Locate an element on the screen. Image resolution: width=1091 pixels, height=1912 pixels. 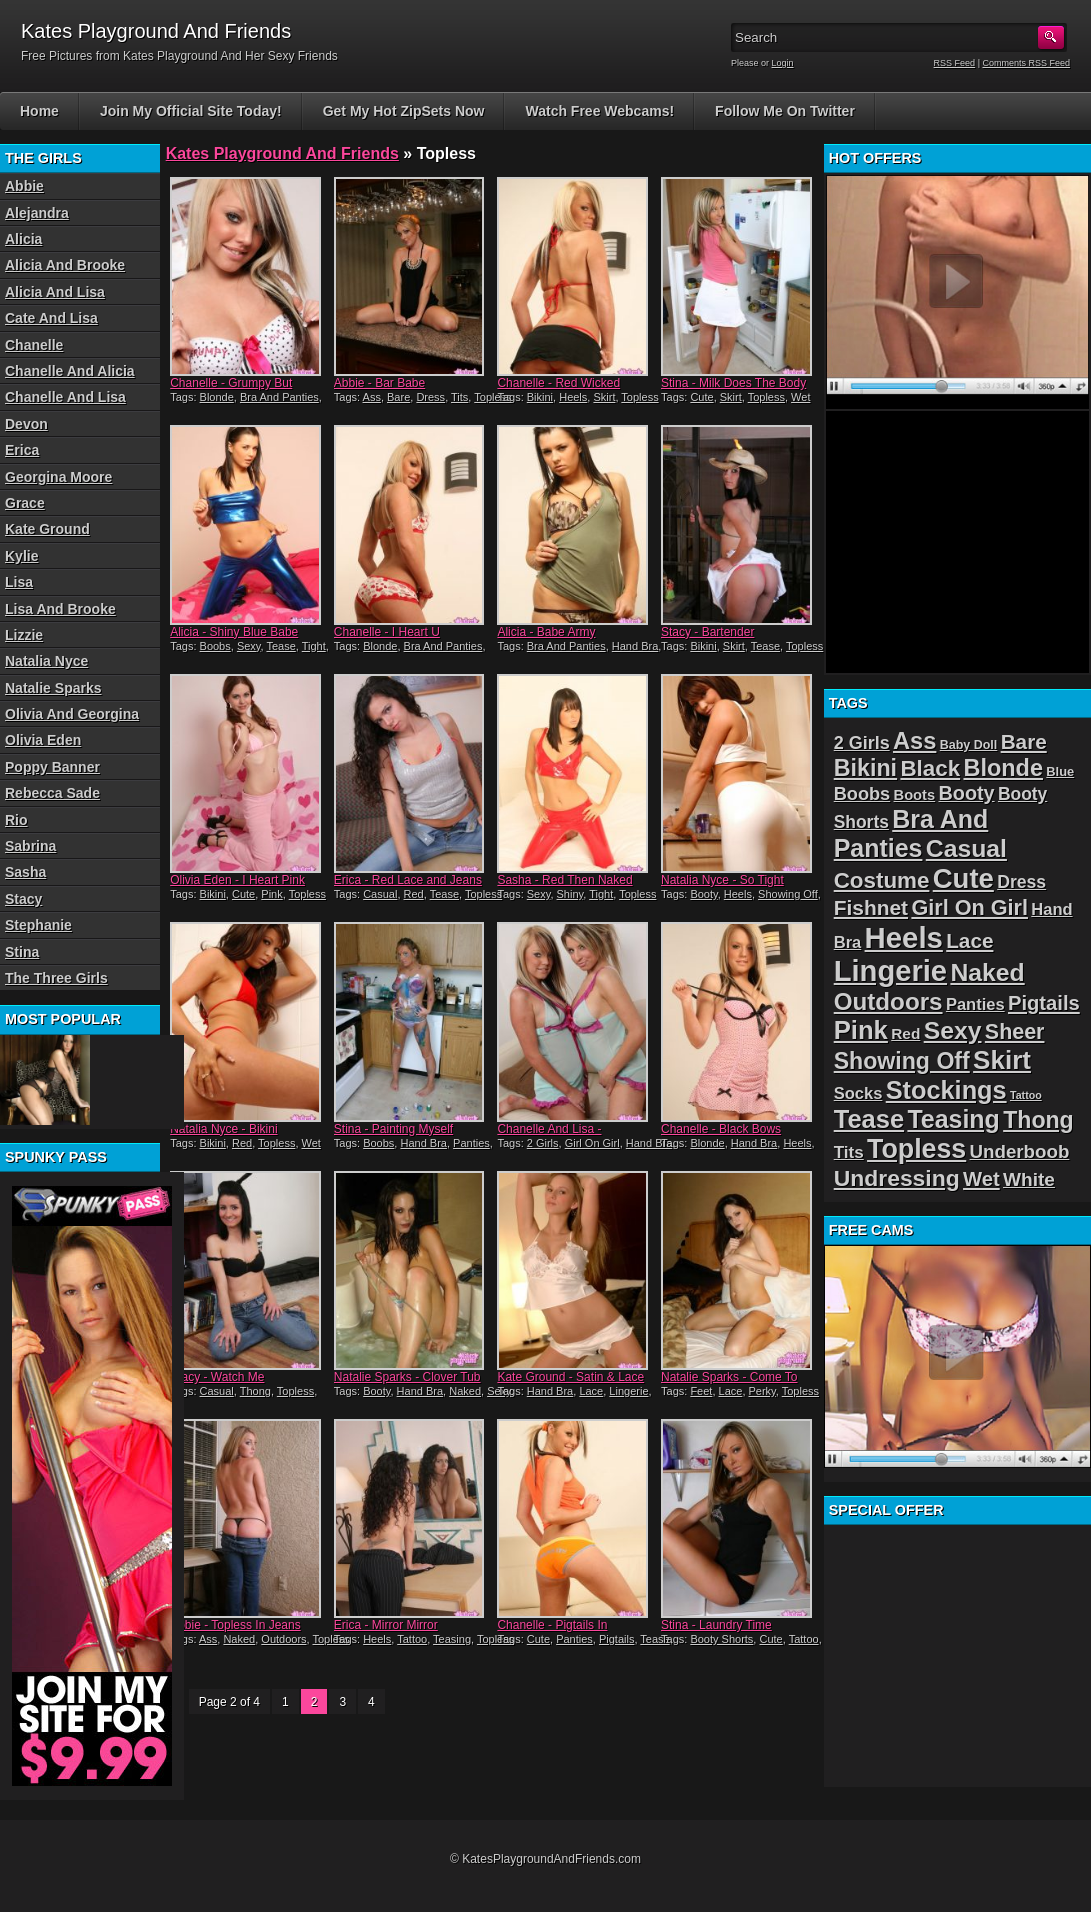
Watch Free Webcams! is located at coordinates (599, 111).